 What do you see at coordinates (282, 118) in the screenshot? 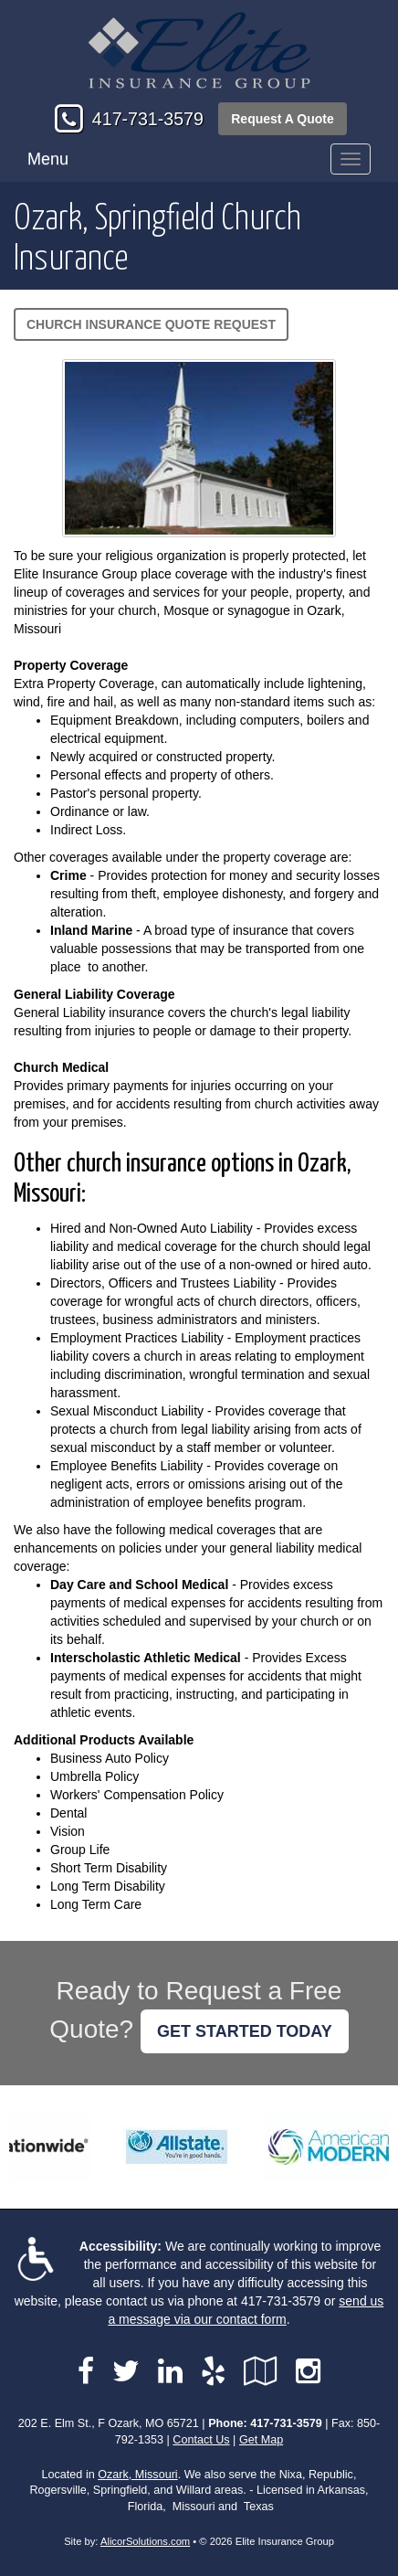
I see `Request A Quote` at bounding box center [282, 118].